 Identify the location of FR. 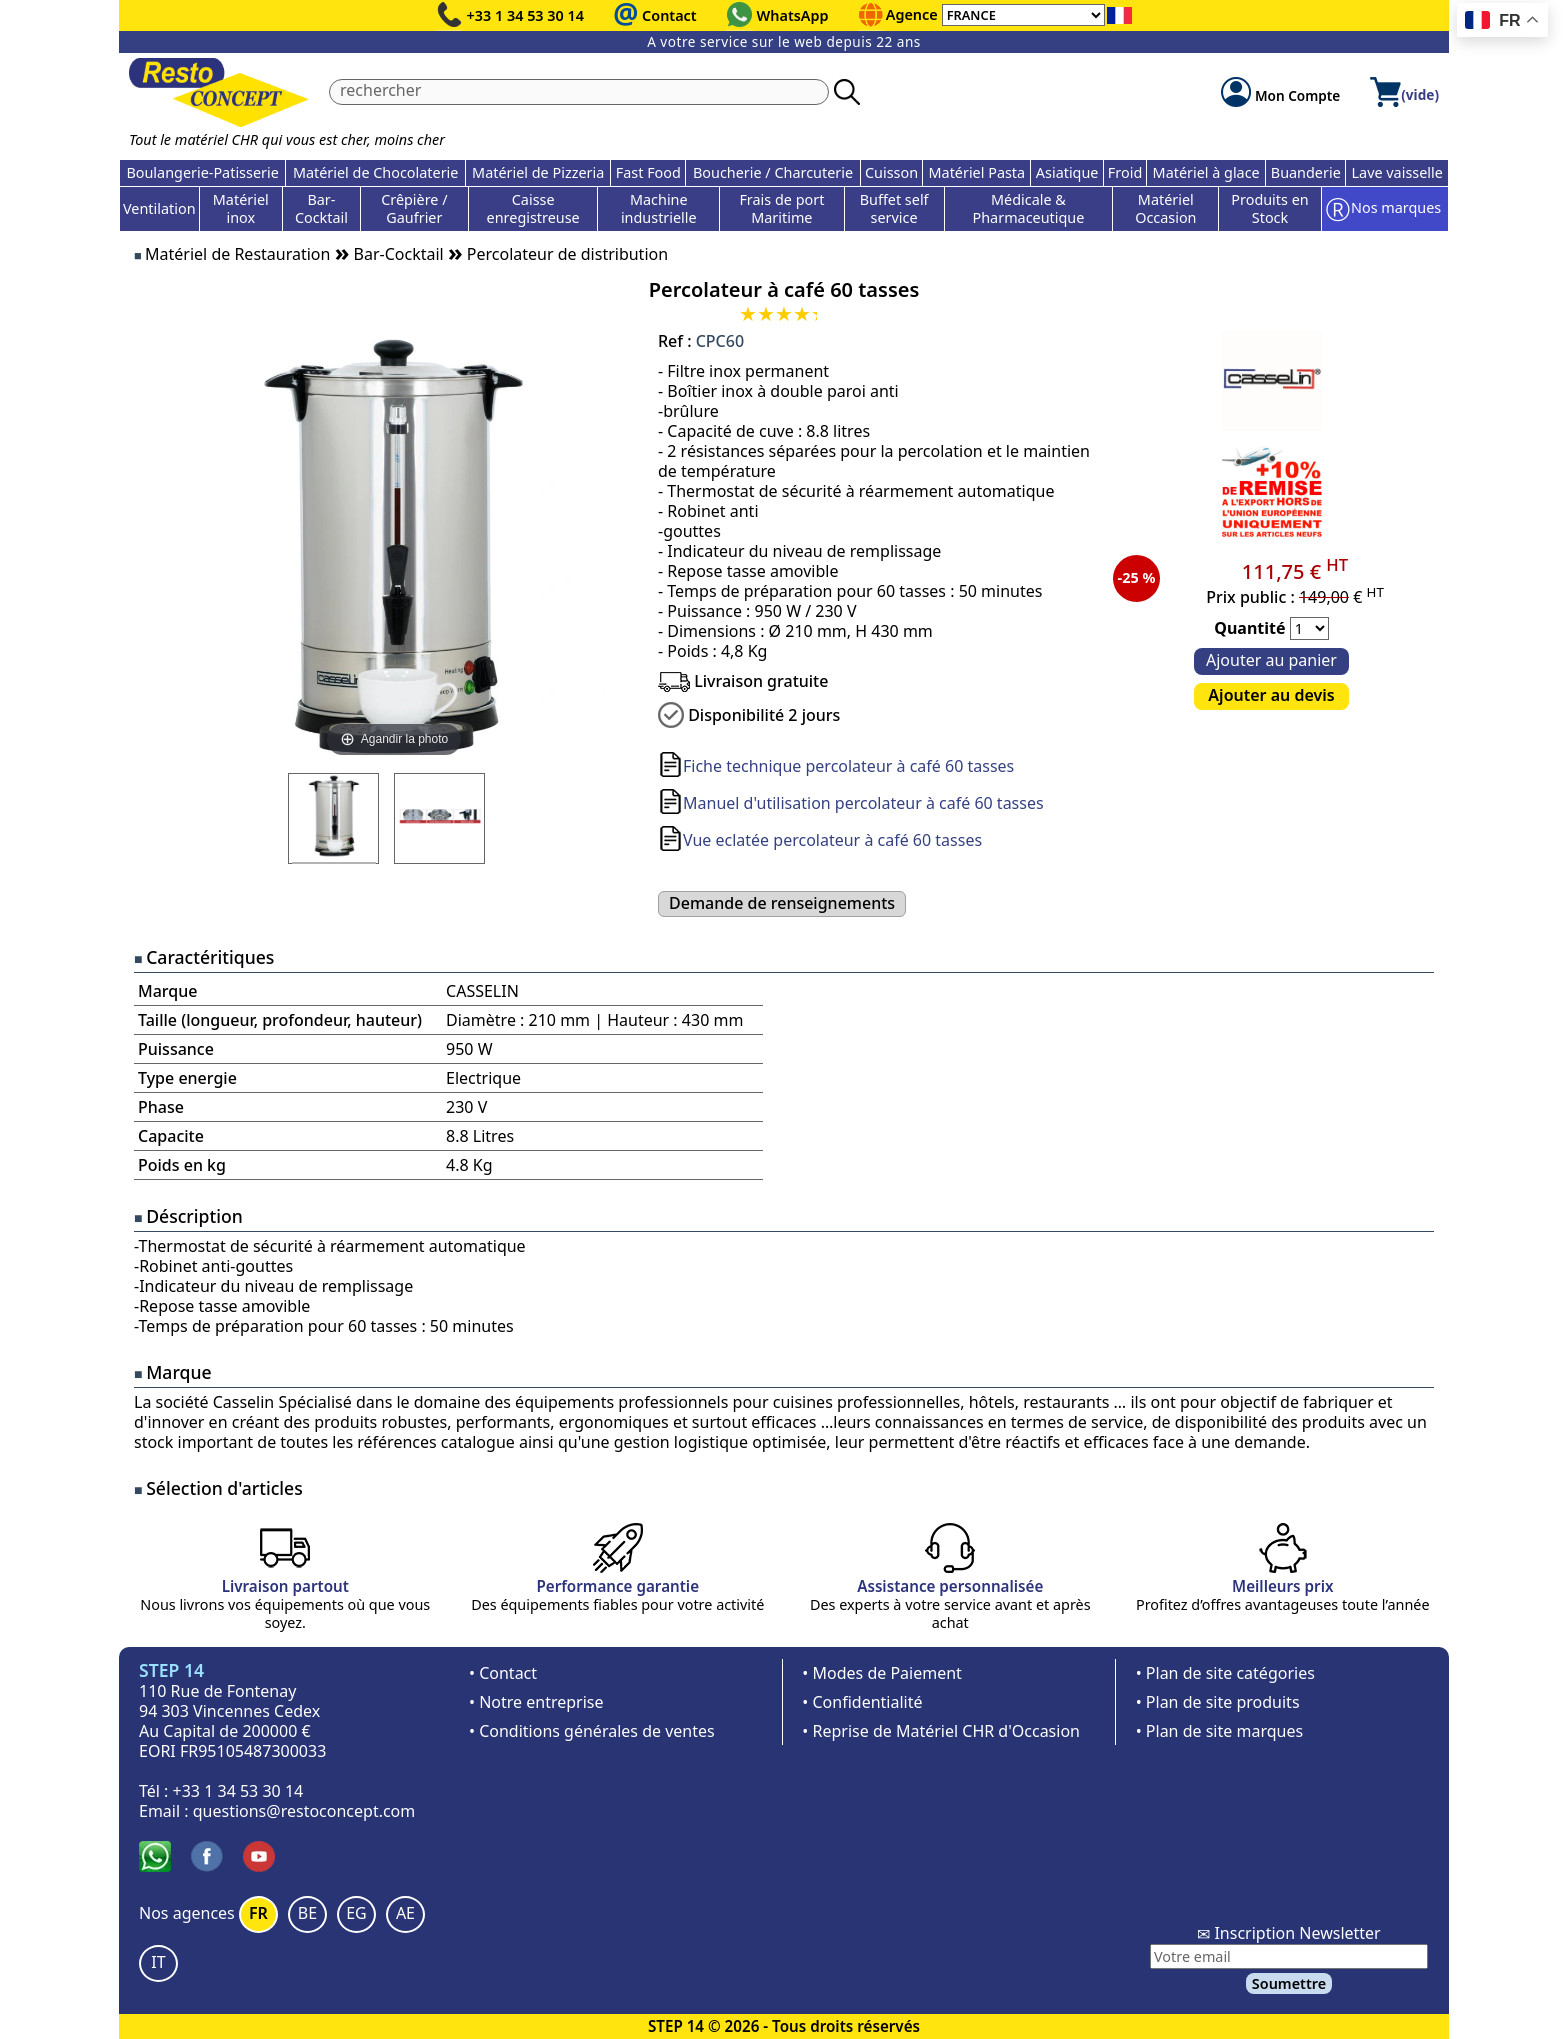
(258, 1913).